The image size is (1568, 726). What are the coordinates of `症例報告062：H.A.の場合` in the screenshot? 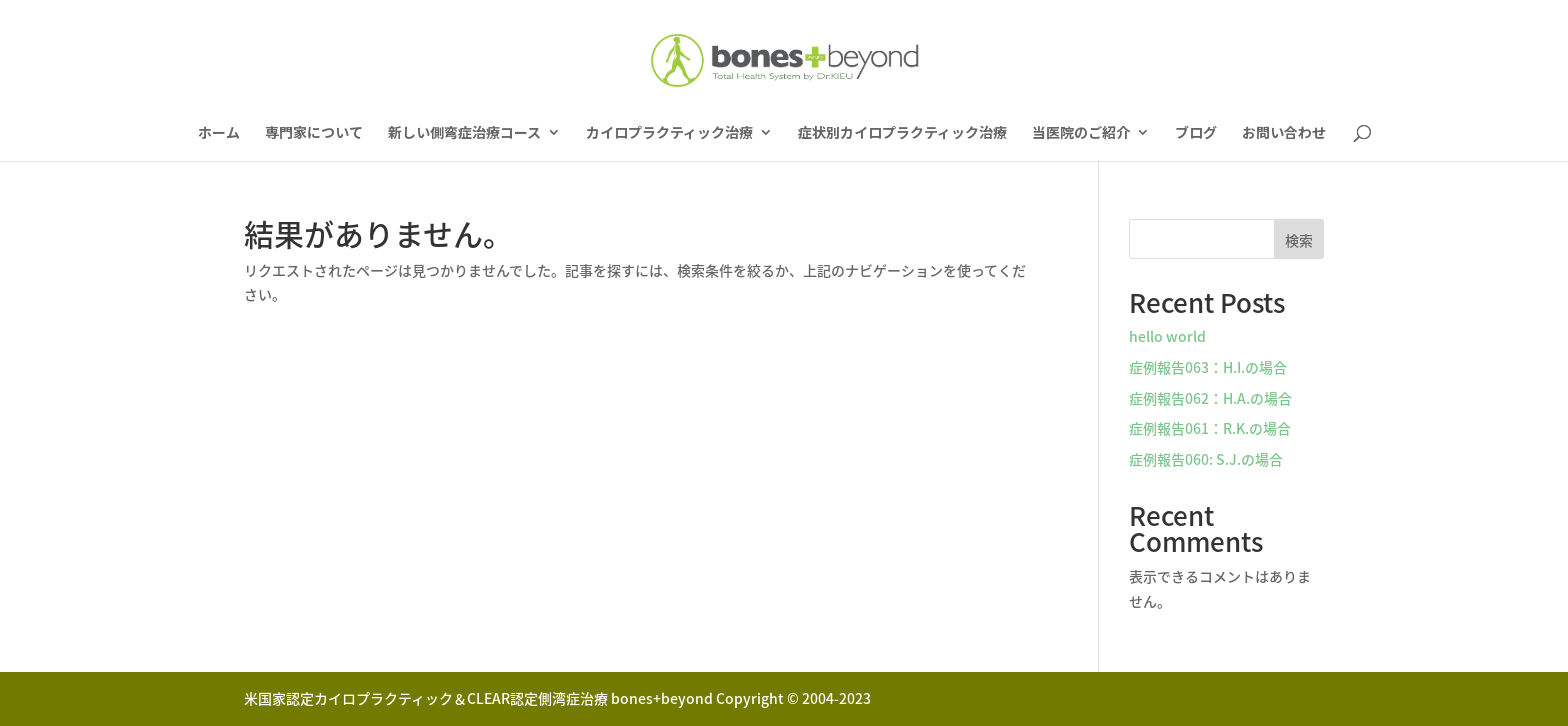 It's located at (1210, 398).